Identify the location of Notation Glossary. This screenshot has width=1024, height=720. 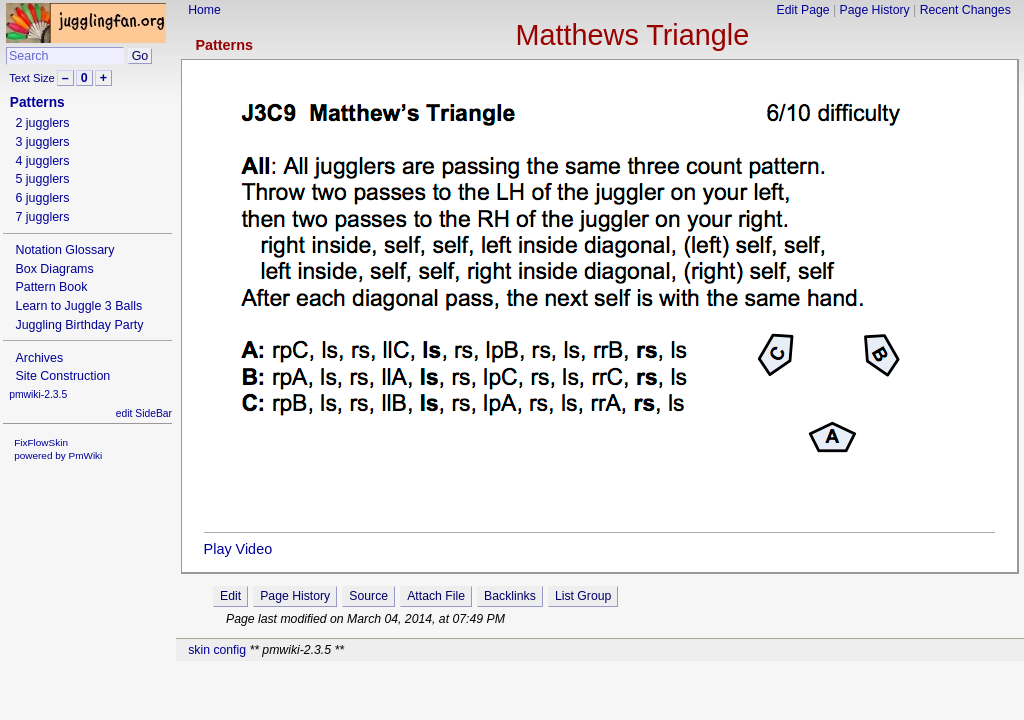
(64, 250).